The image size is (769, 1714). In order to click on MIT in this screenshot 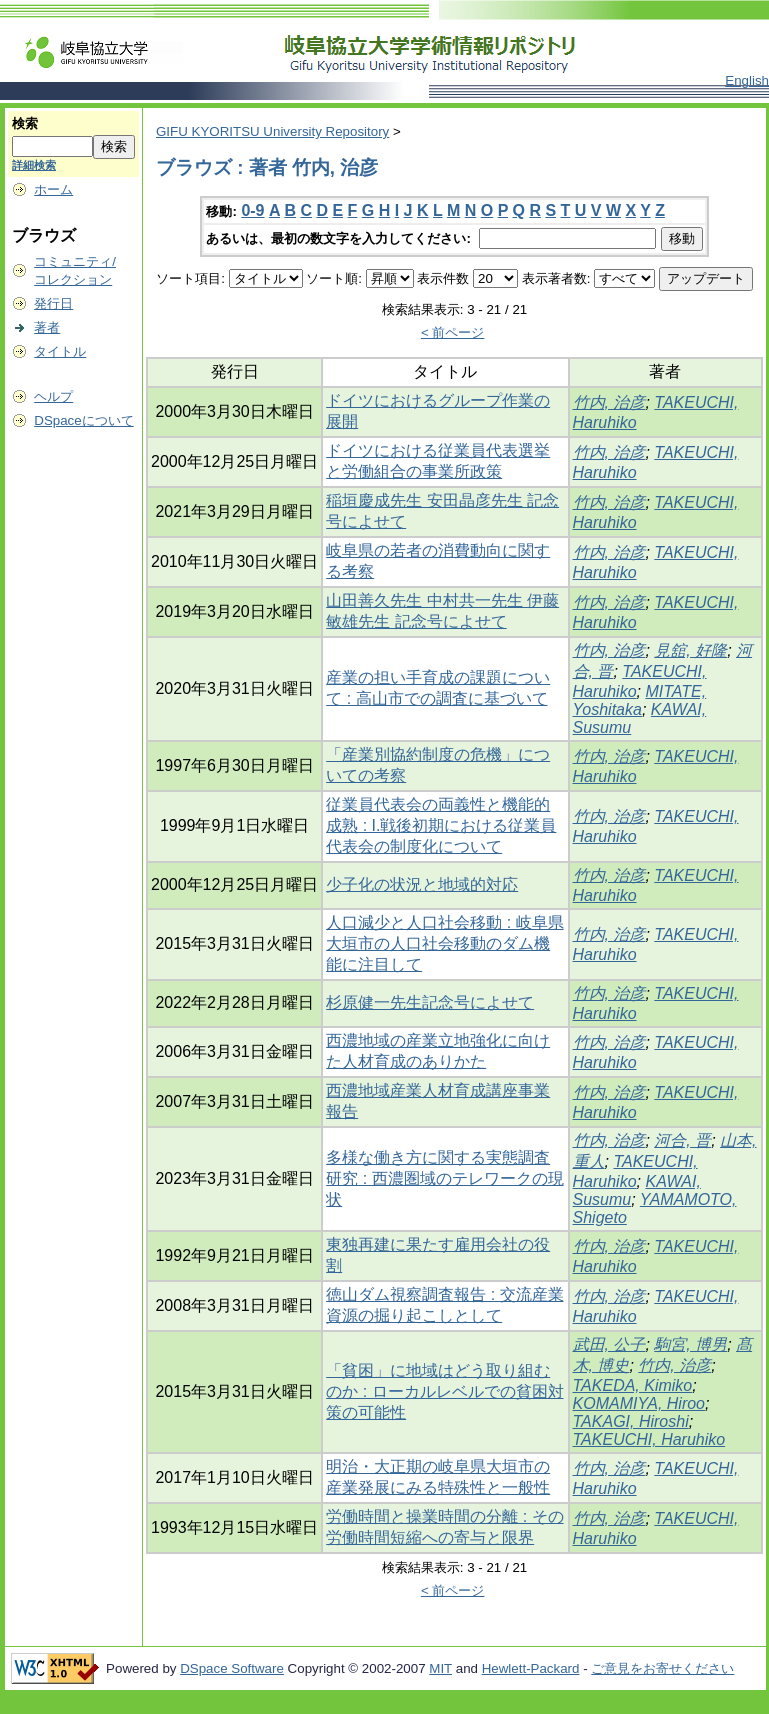, I will do `click(440, 1668)`.